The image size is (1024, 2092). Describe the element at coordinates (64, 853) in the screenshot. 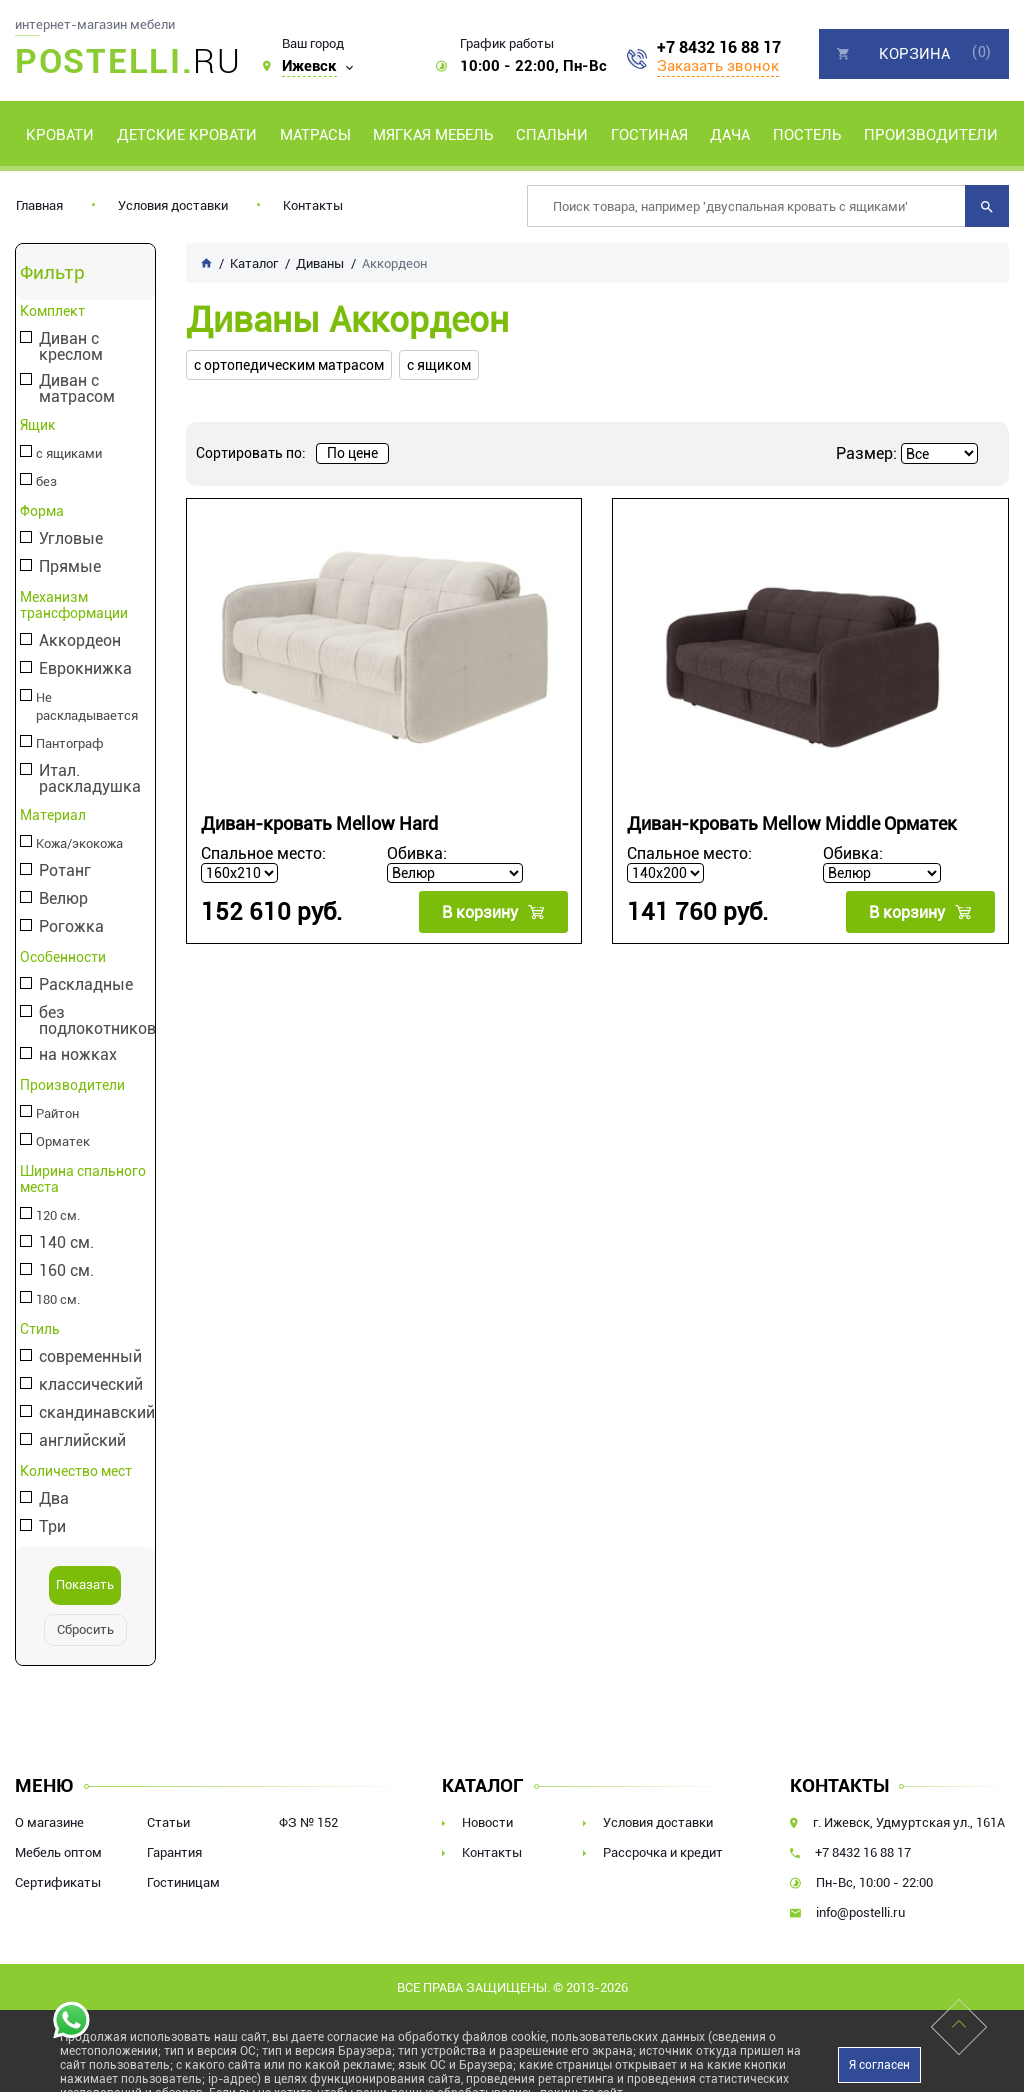

I see `Ротанг` at that location.